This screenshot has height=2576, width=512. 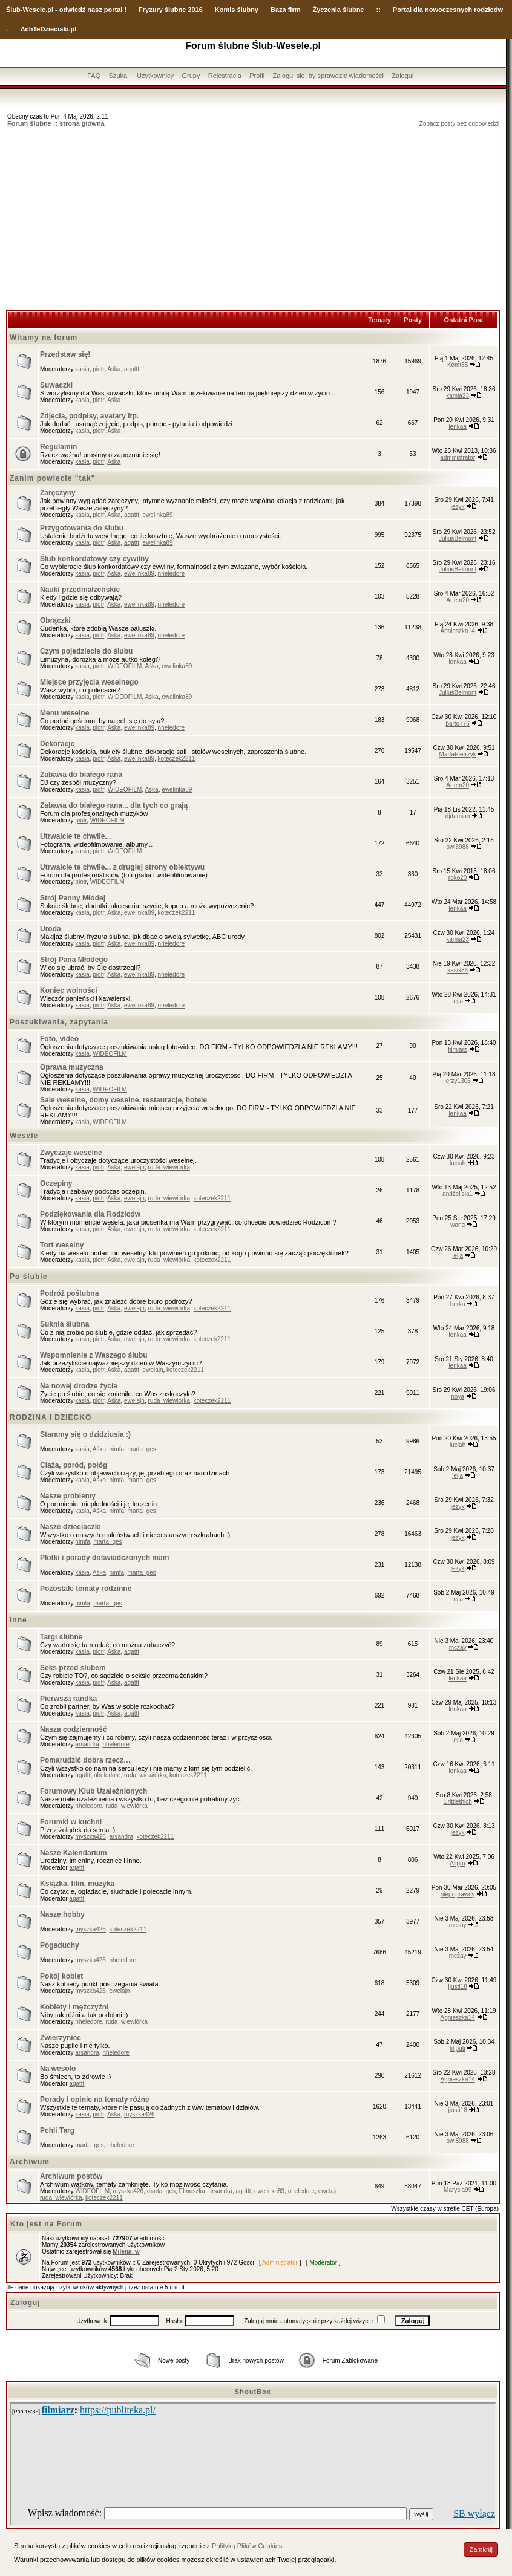 I want to click on Zwyczaje weselne, so click(x=71, y=1152).